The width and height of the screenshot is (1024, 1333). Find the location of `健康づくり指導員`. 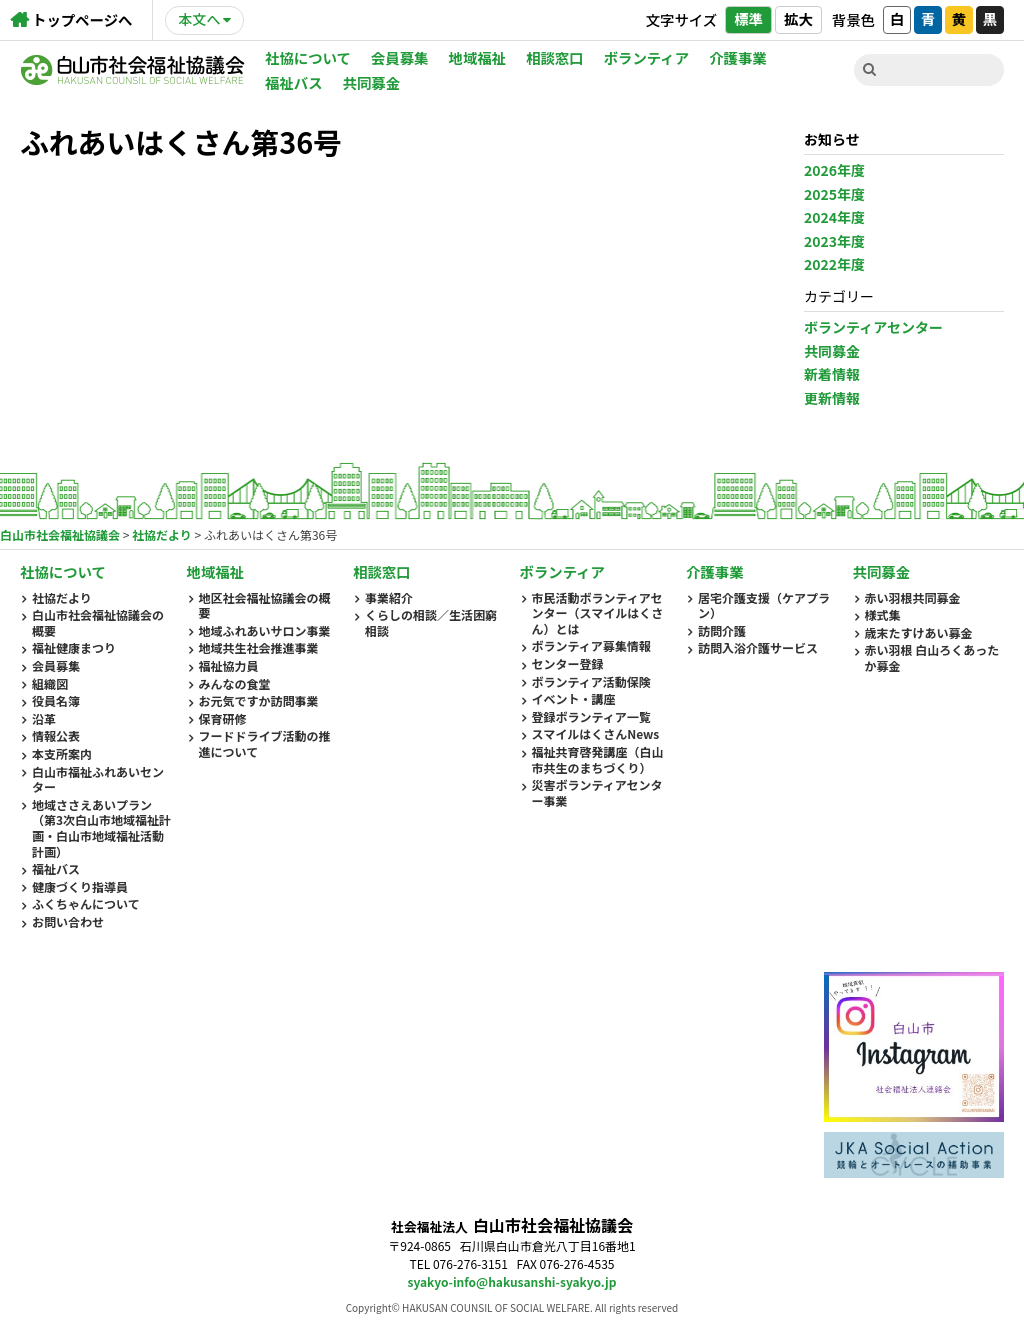

健康づくり指導員 is located at coordinates (80, 887).